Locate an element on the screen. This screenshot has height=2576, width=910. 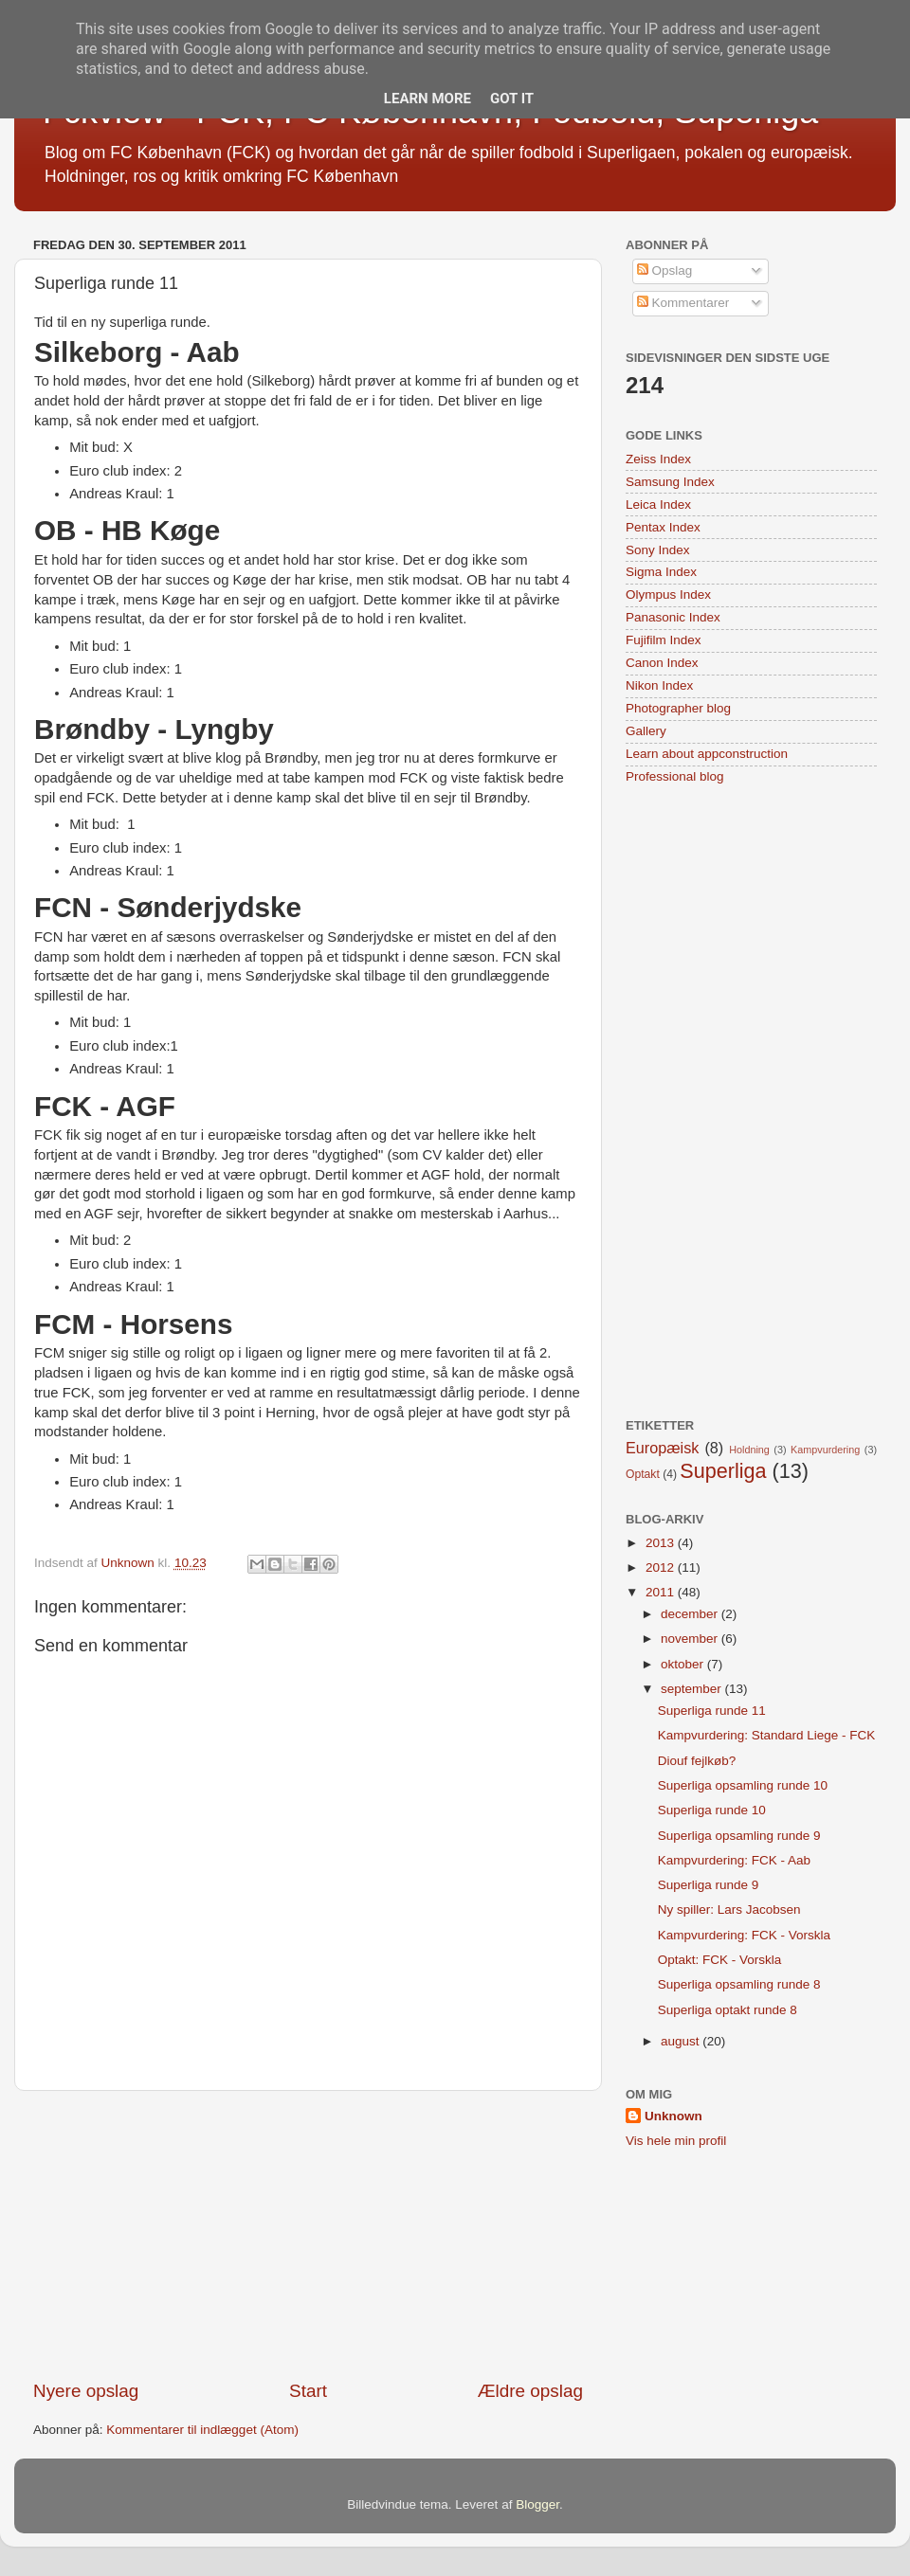
Olympus Index is located at coordinates (668, 594).